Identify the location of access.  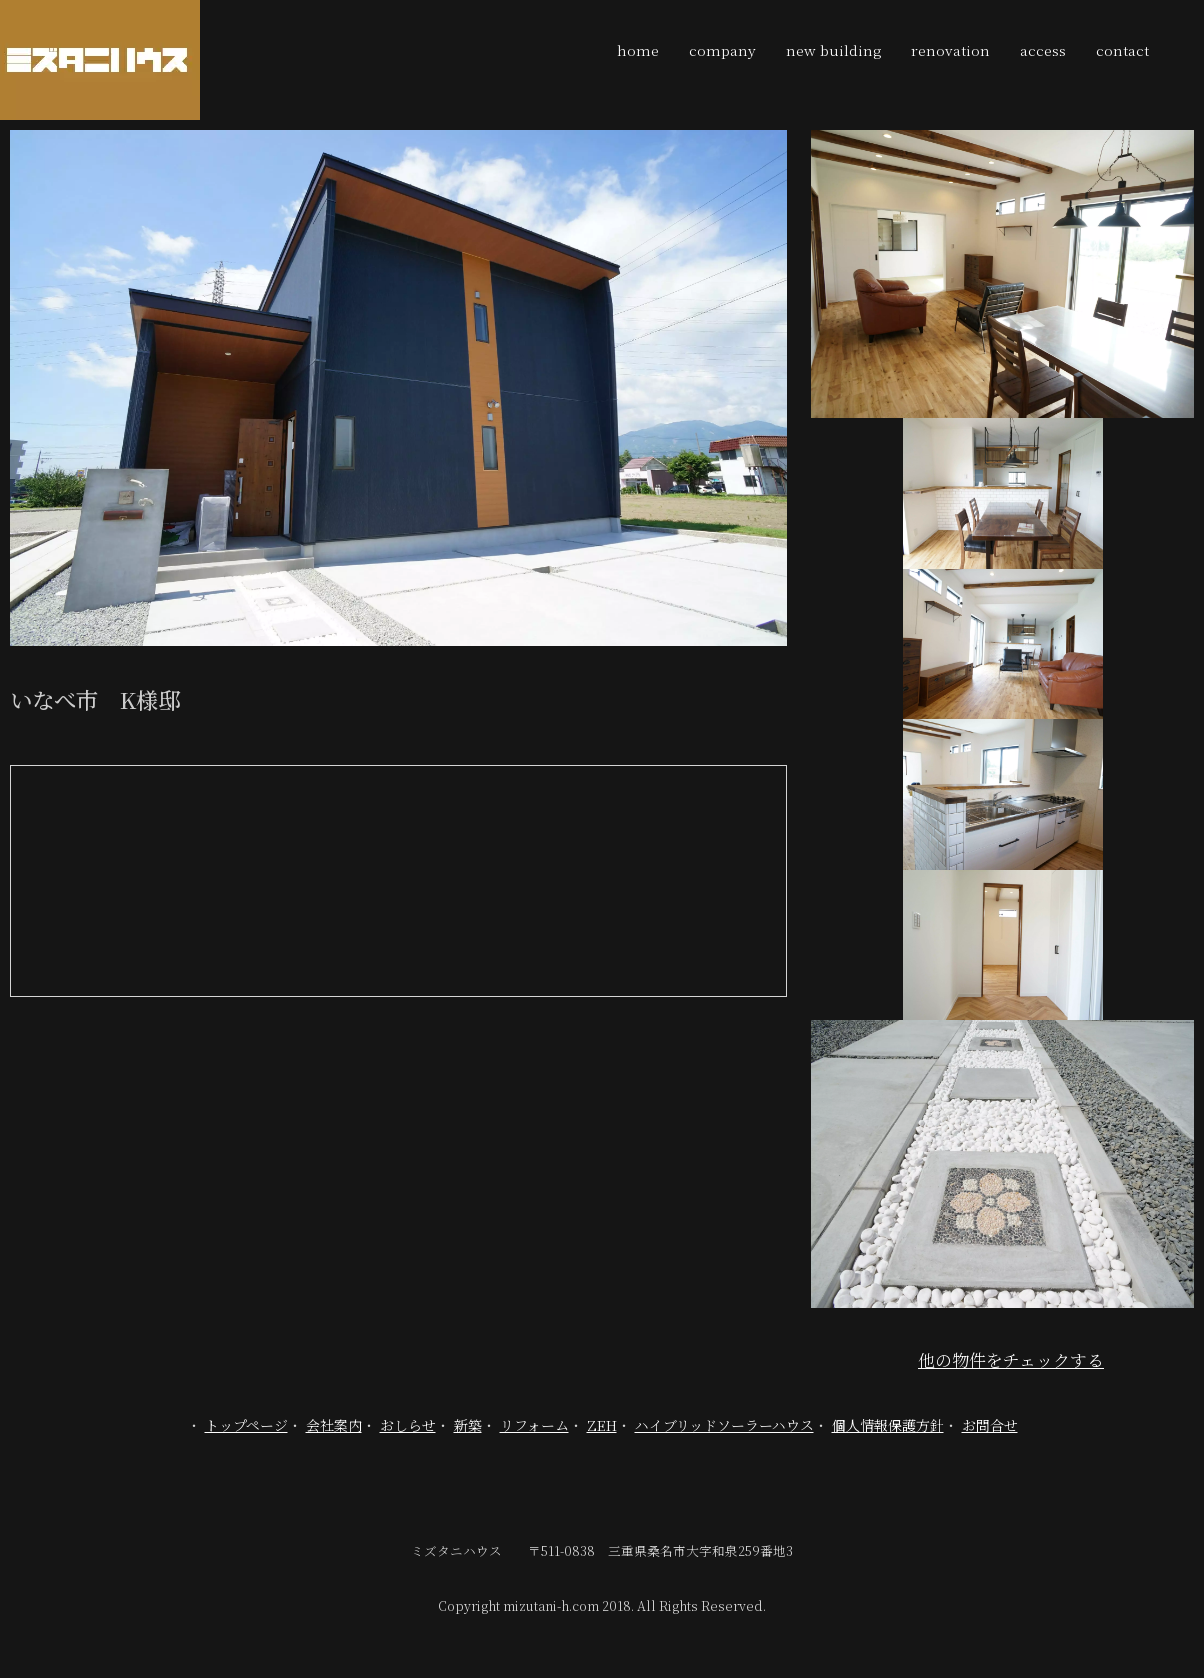
(1043, 50).